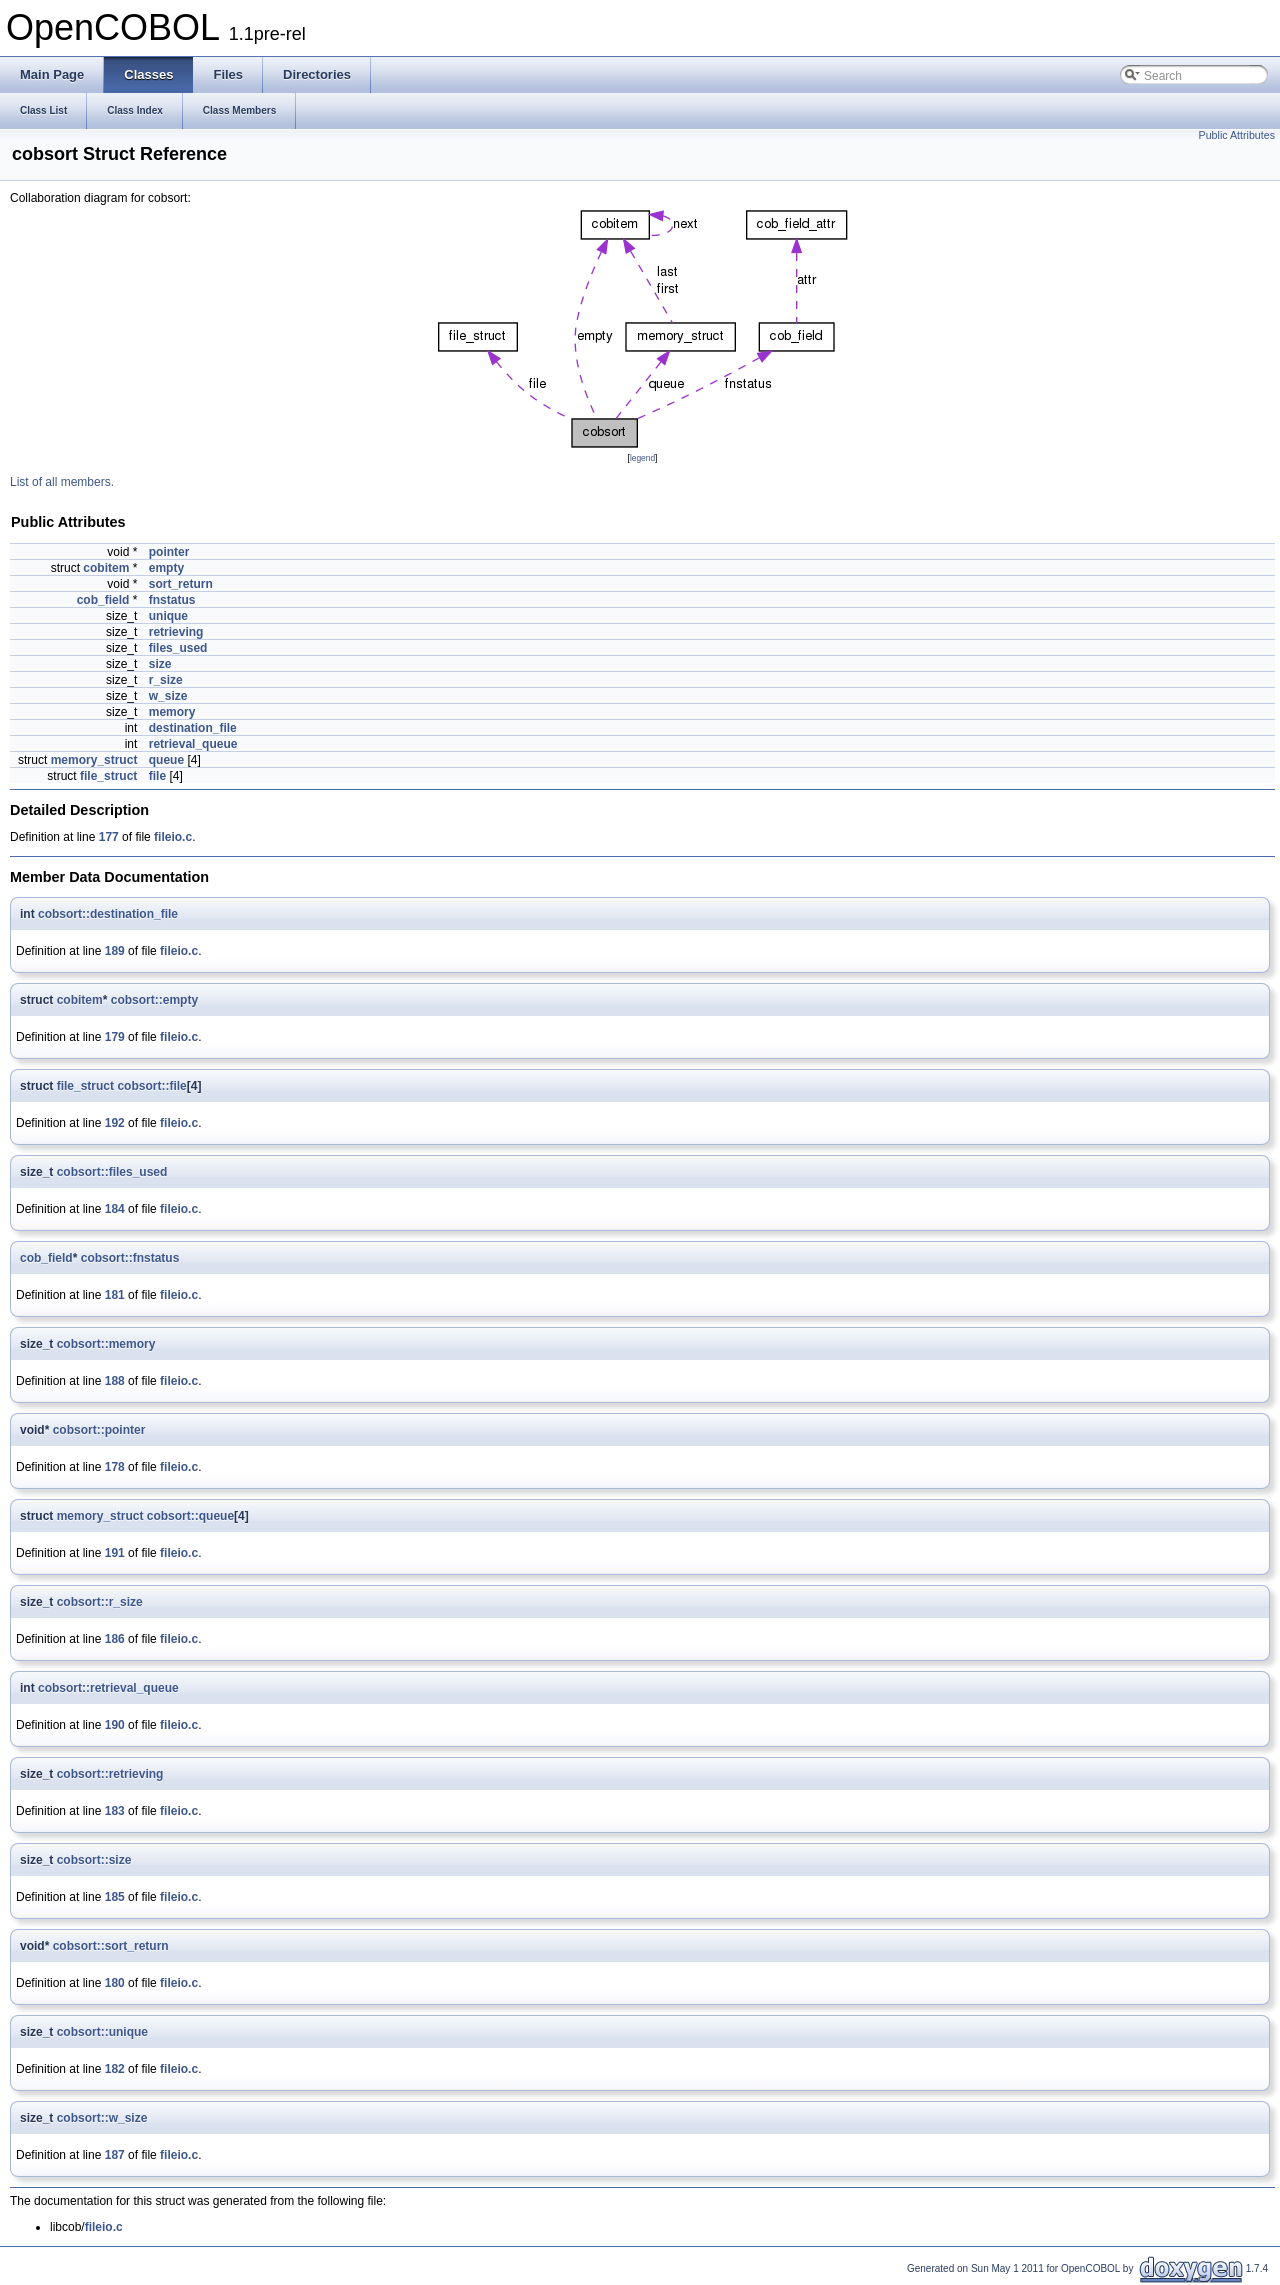 Image resolution: width=1280 pixels, height=2285 pixels. What do you see at coordinates (115, 1983) in the screenshot?
I see `180` at bounding box center [115, 1983].